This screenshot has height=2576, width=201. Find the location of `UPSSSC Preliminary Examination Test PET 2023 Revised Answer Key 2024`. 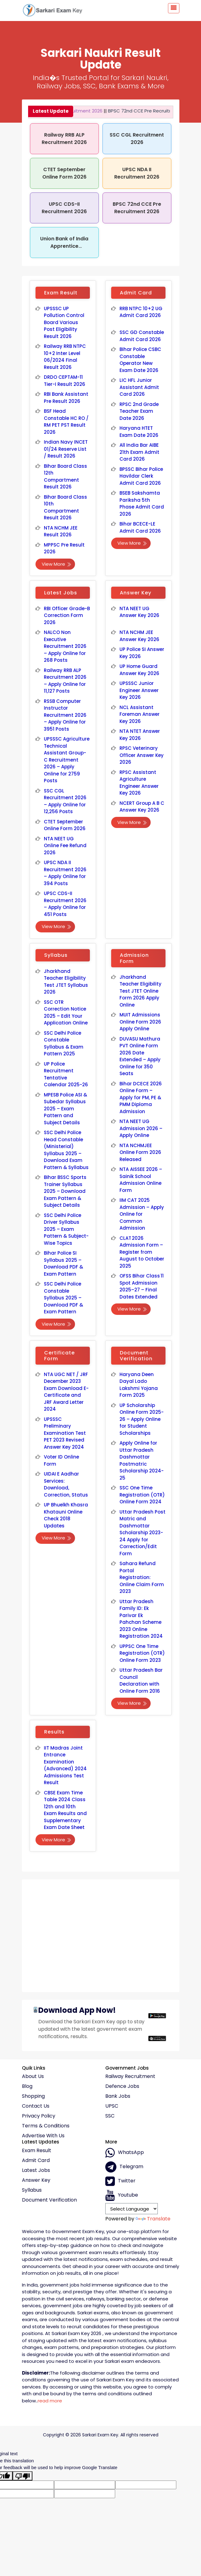

UPSSSC Preliminary Examination Test PET 2023 Revised Answer Key 2024 is located at coordinates (65, 1433).